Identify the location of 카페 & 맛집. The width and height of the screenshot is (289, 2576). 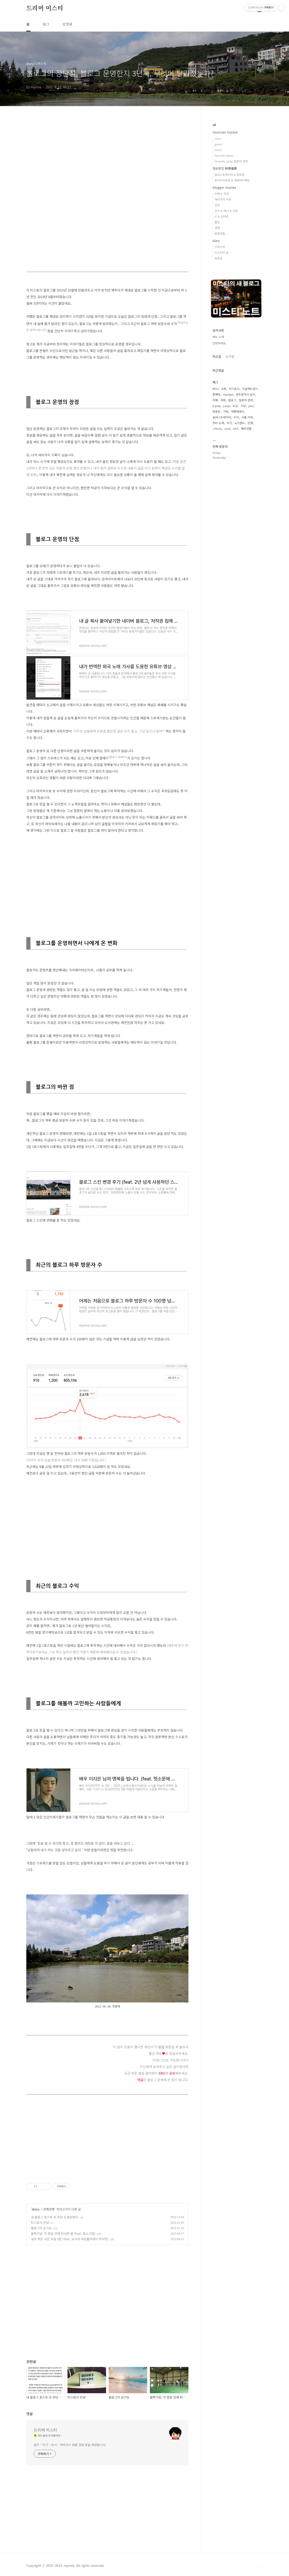
(222, 194).